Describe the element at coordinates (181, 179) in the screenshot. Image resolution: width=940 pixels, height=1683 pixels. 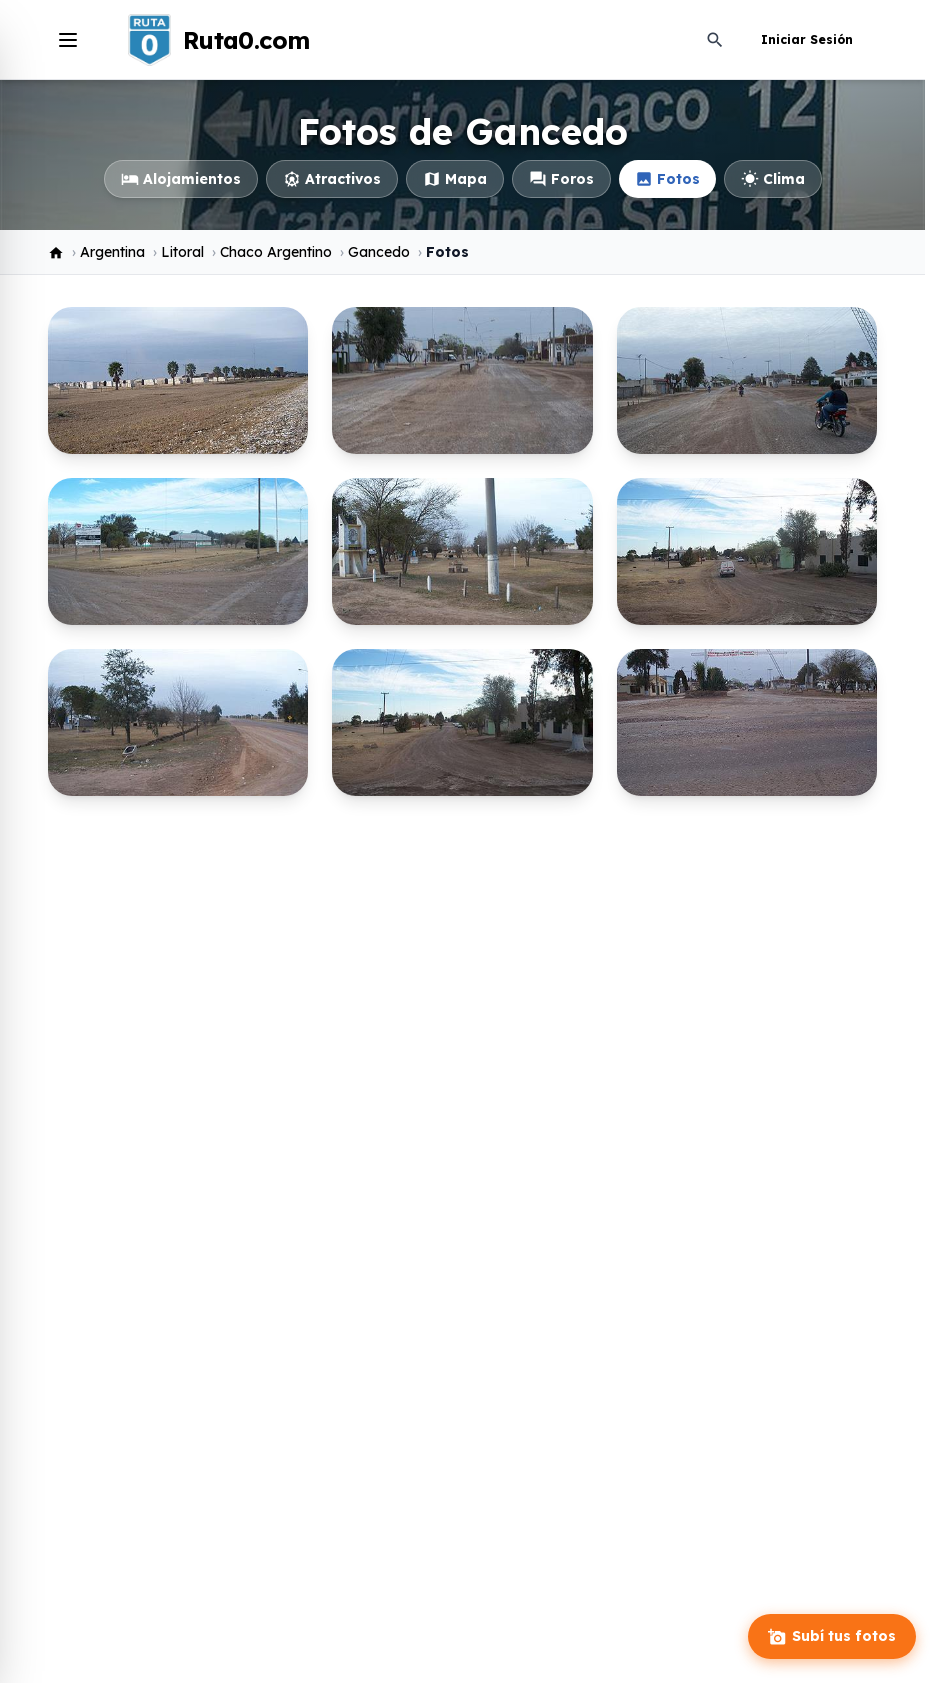
I see `Alojamientos` at that location.